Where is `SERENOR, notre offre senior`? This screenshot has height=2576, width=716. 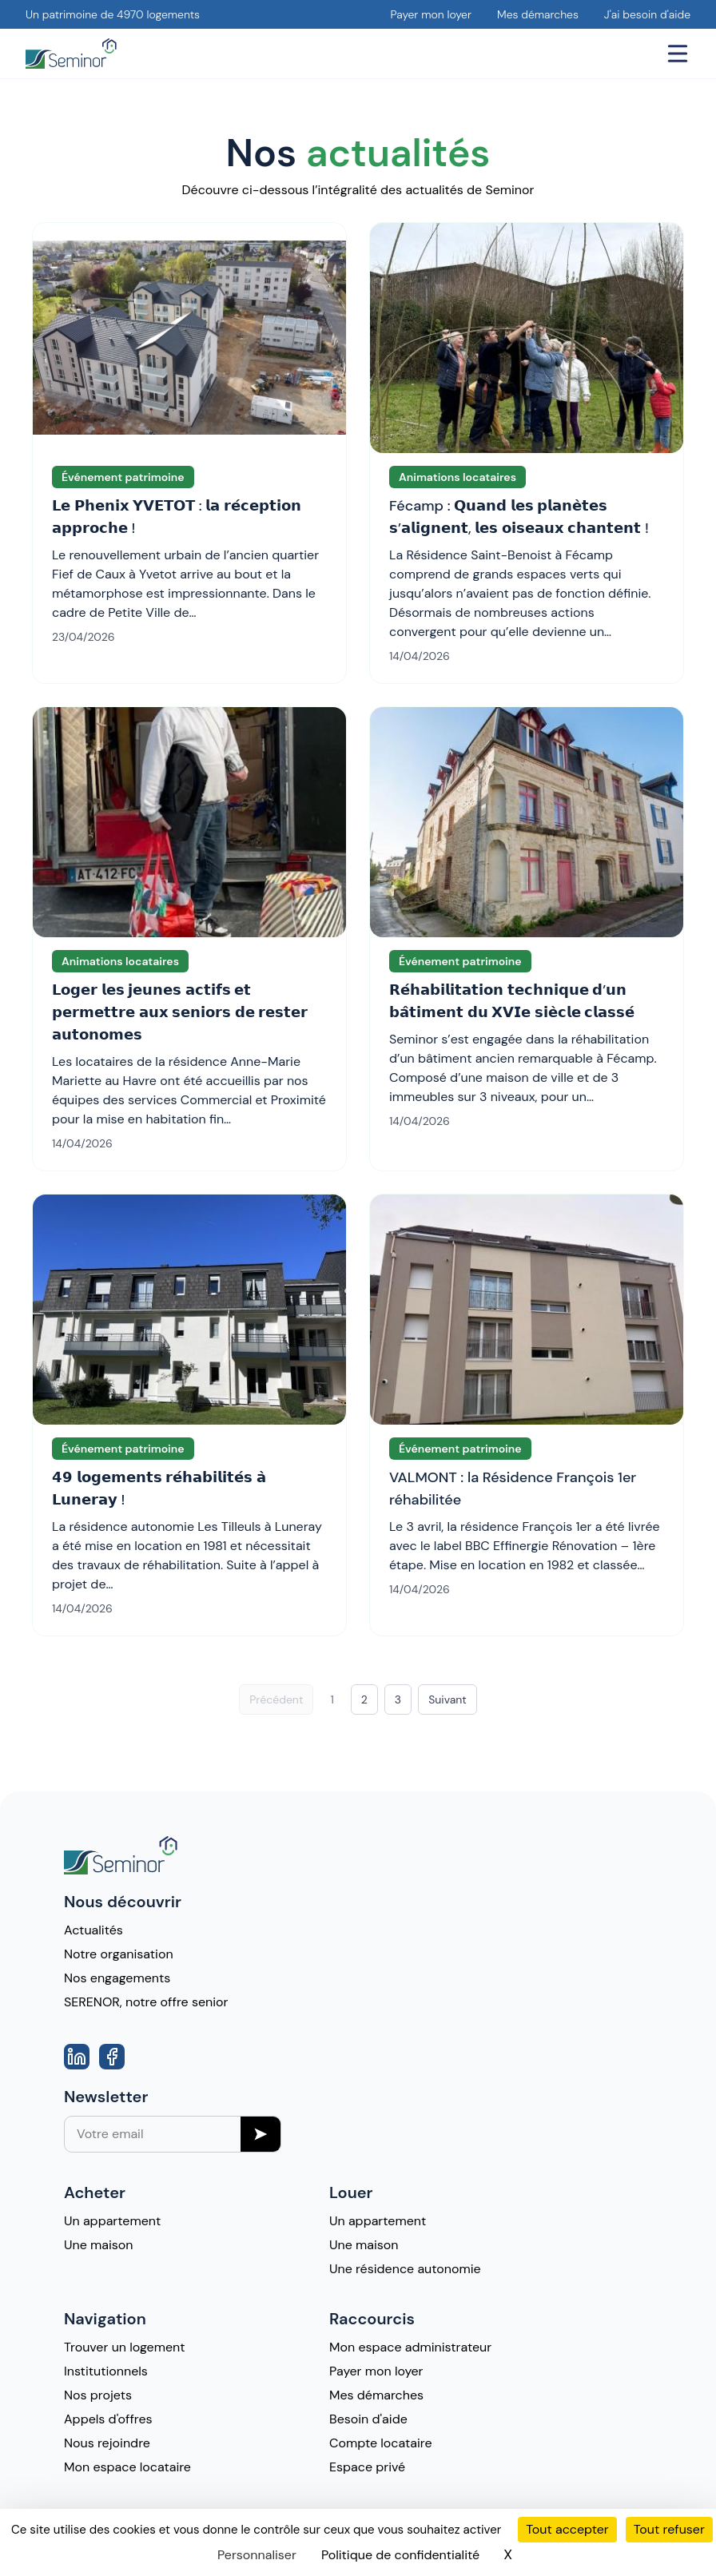
SERENOR, notre offre senior is located at coordinates (146, 2002).